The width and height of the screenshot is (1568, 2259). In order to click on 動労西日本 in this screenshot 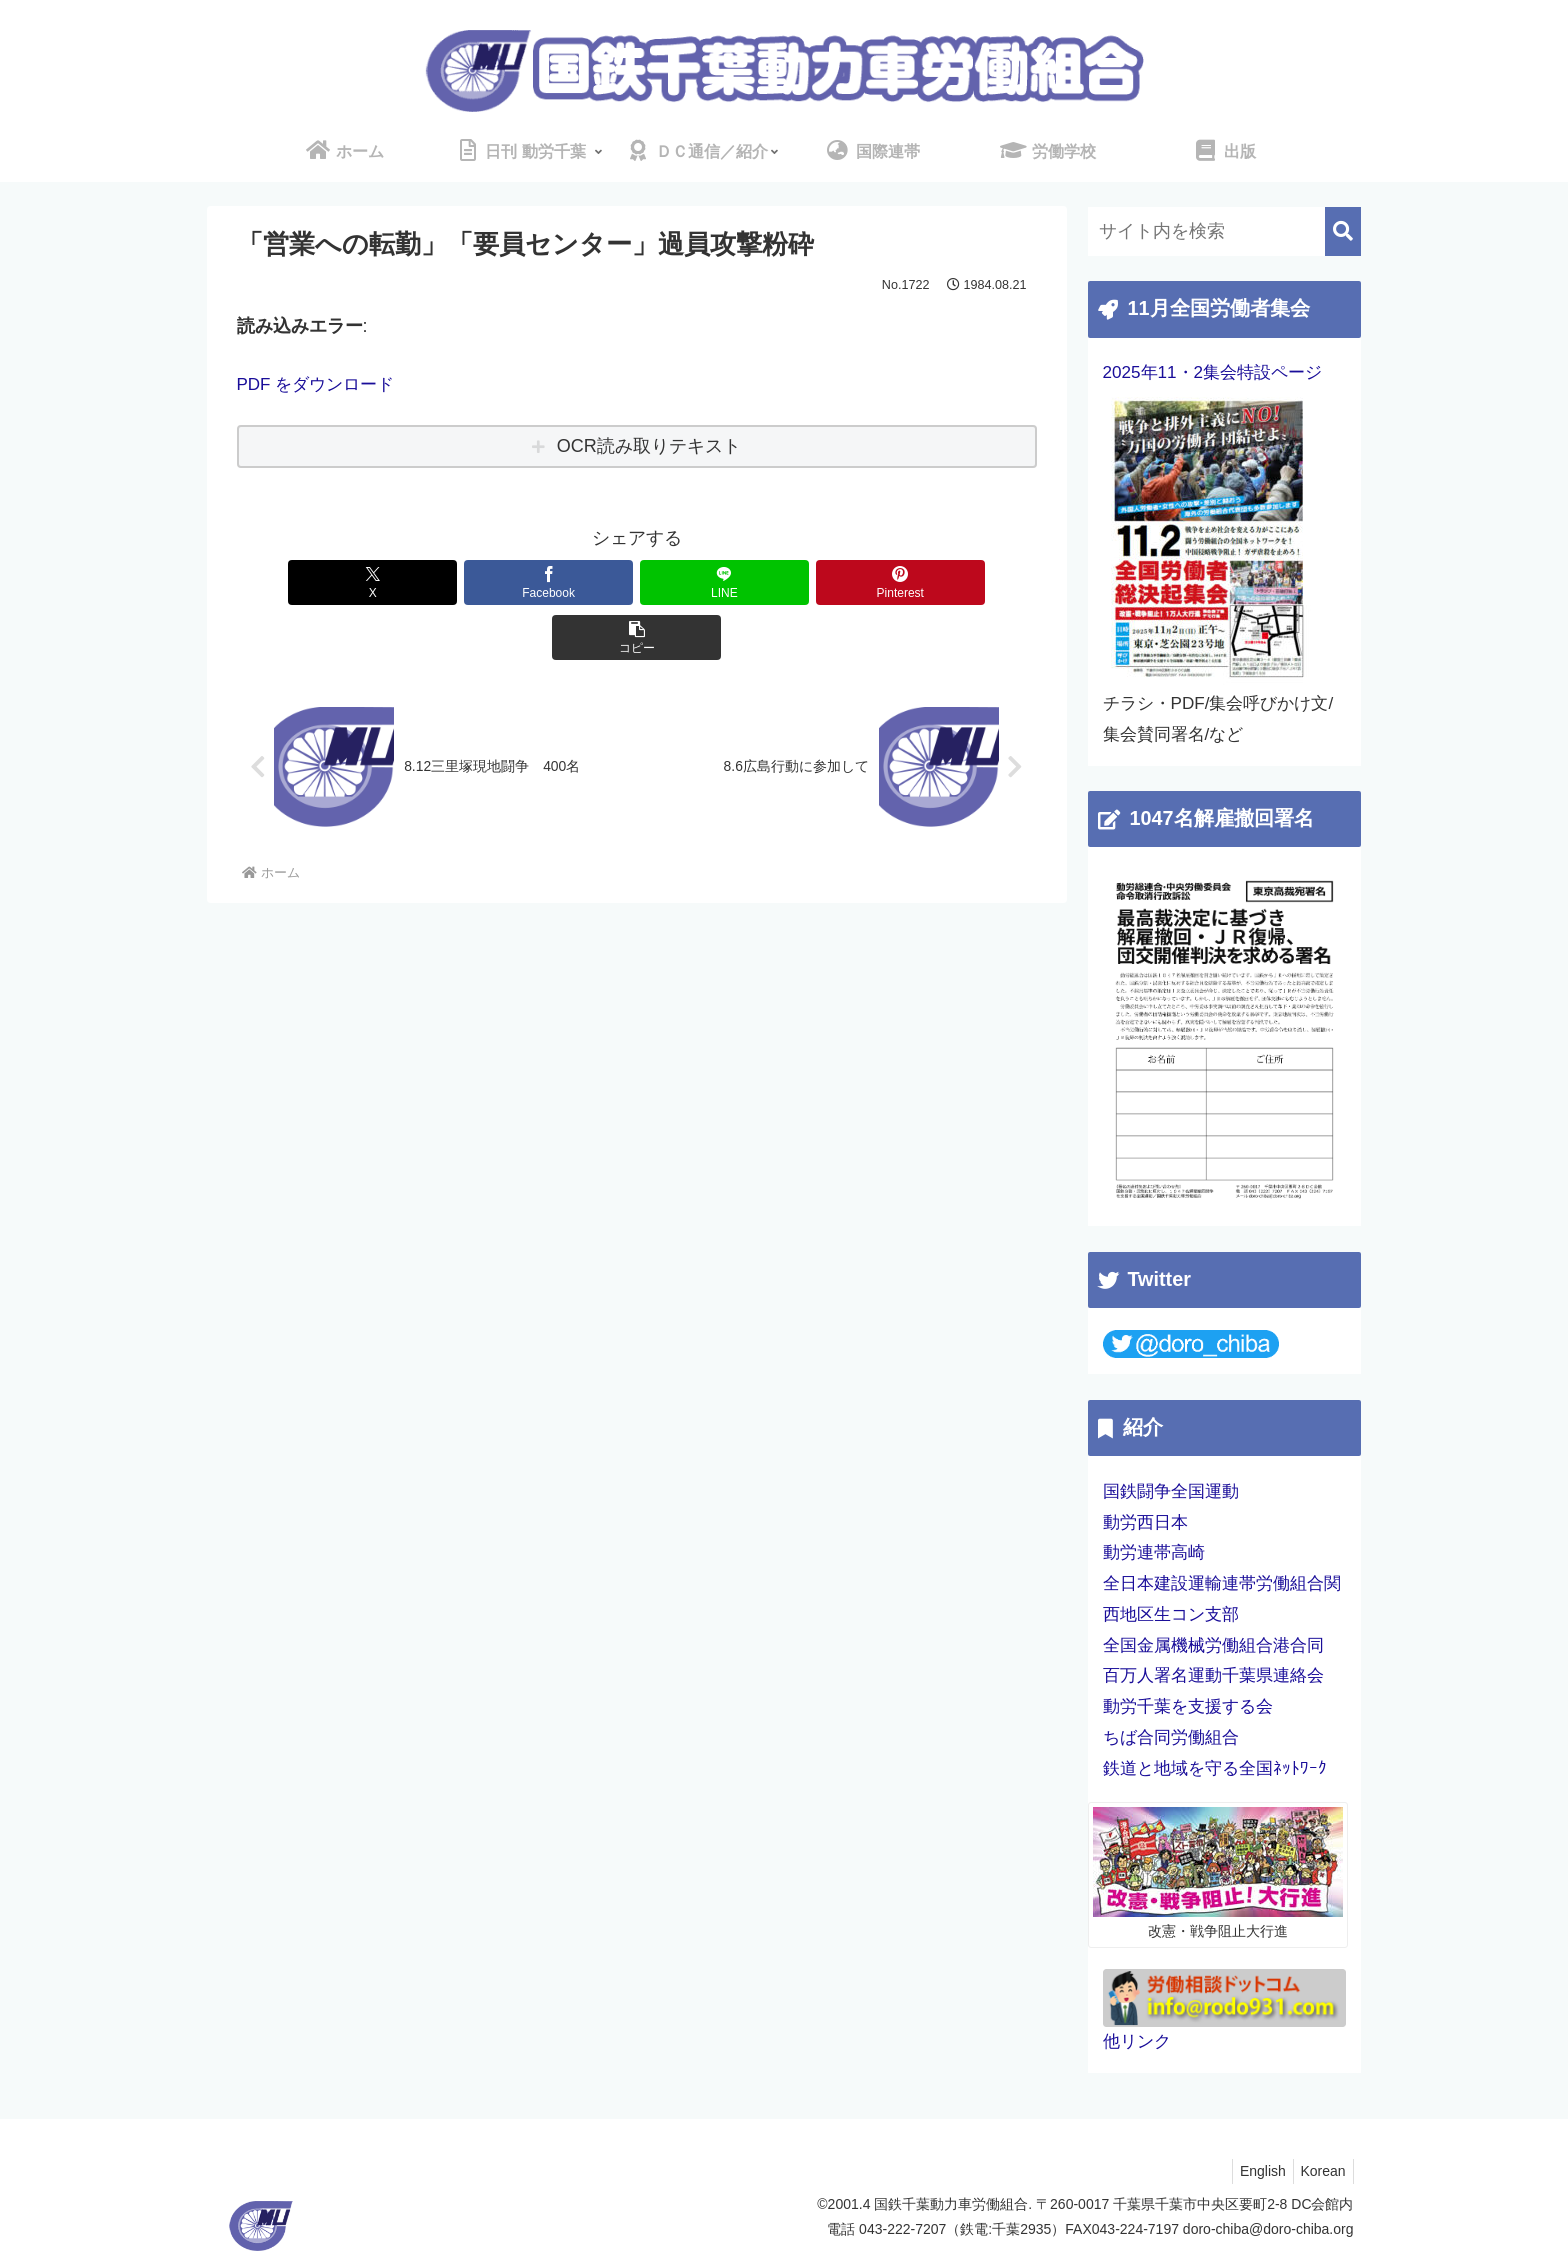, I will do `click(1145, 1522)`.